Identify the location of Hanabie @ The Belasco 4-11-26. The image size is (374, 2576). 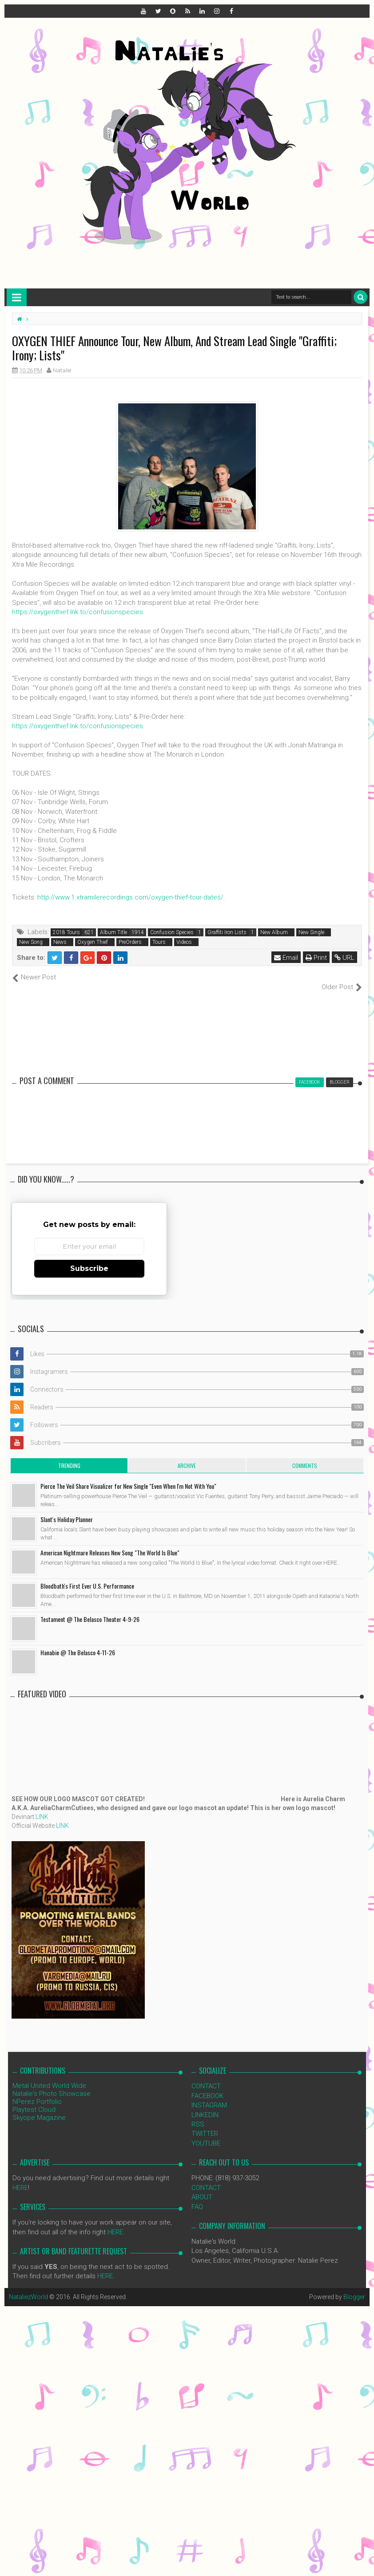
(77, 1643).